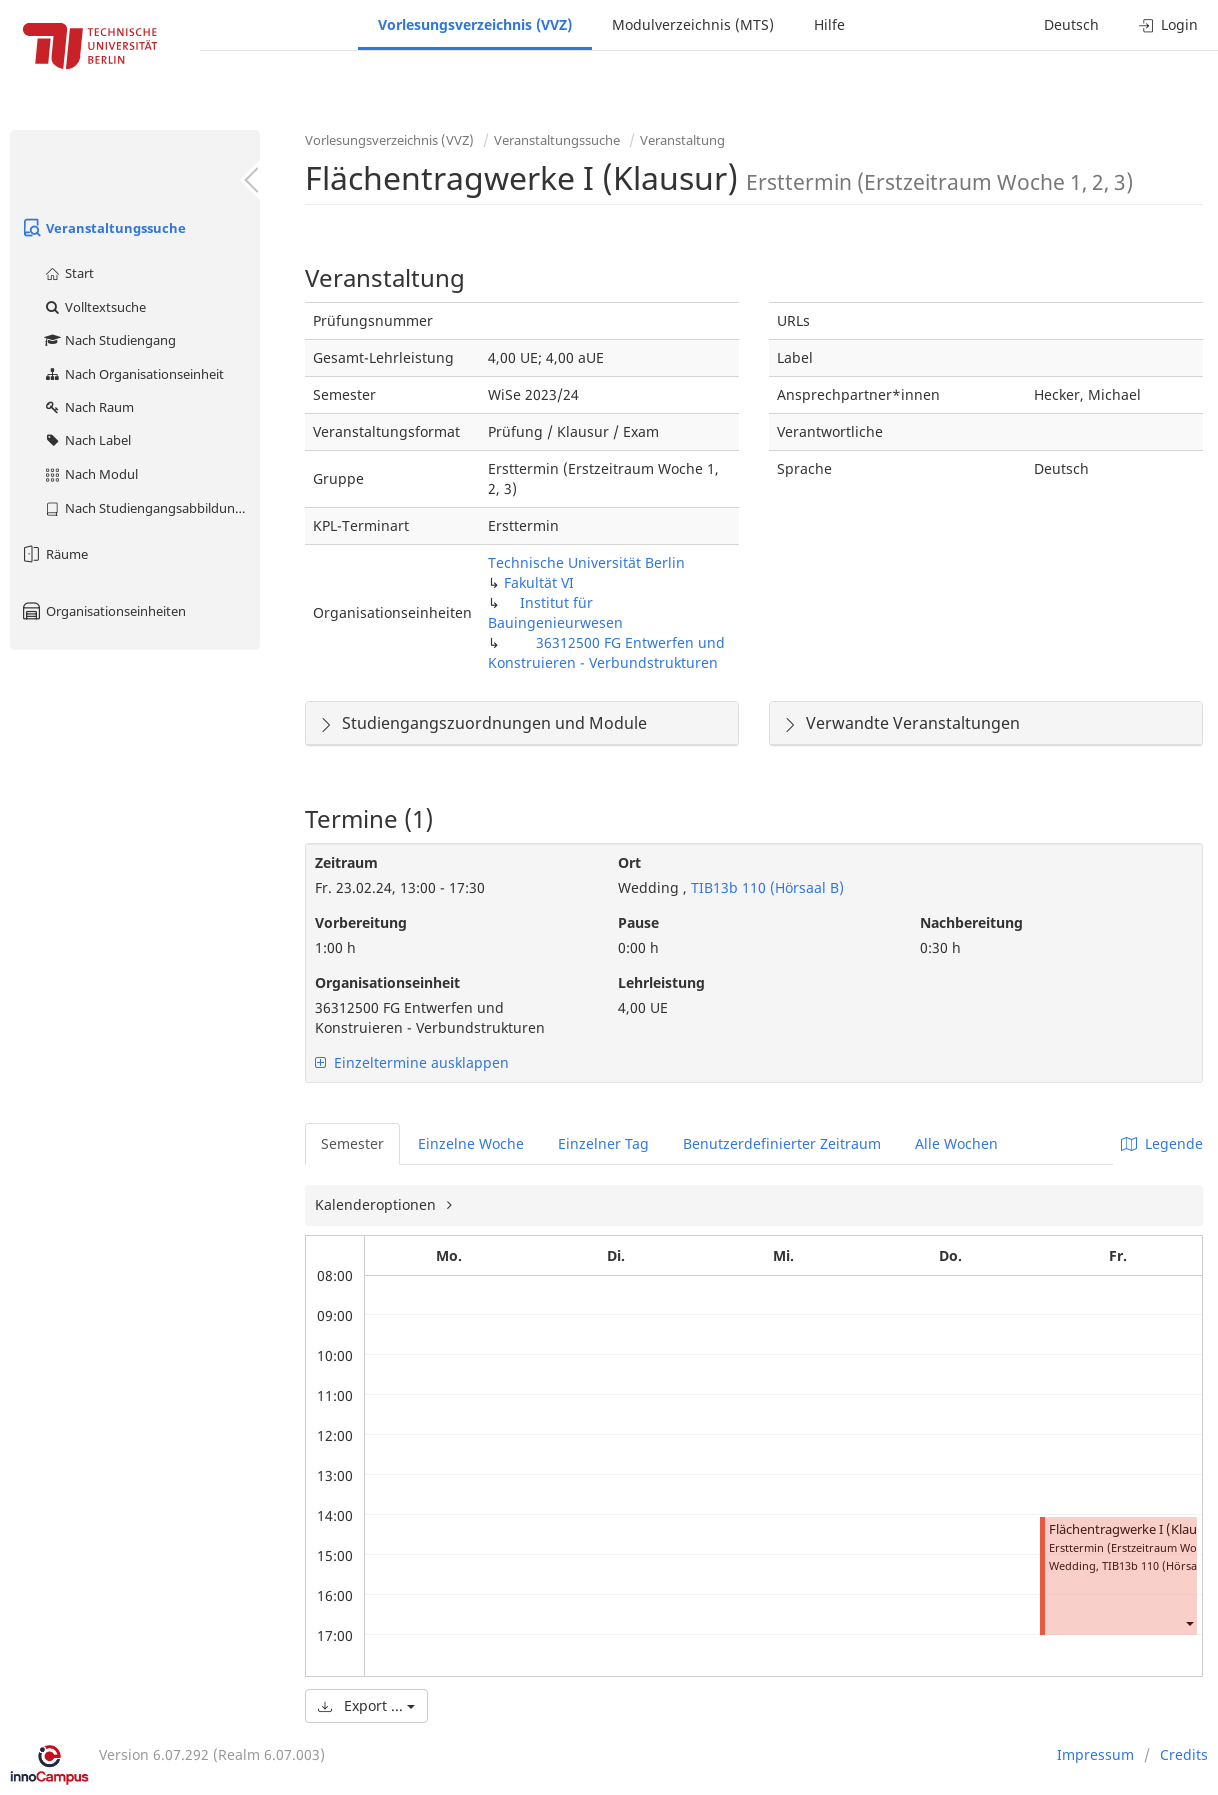  What do you see at coordinates (765, 887) in the screenshot?
I see `TIB13b 110 (Hörsaal B)` at bounding box center [765, 887].